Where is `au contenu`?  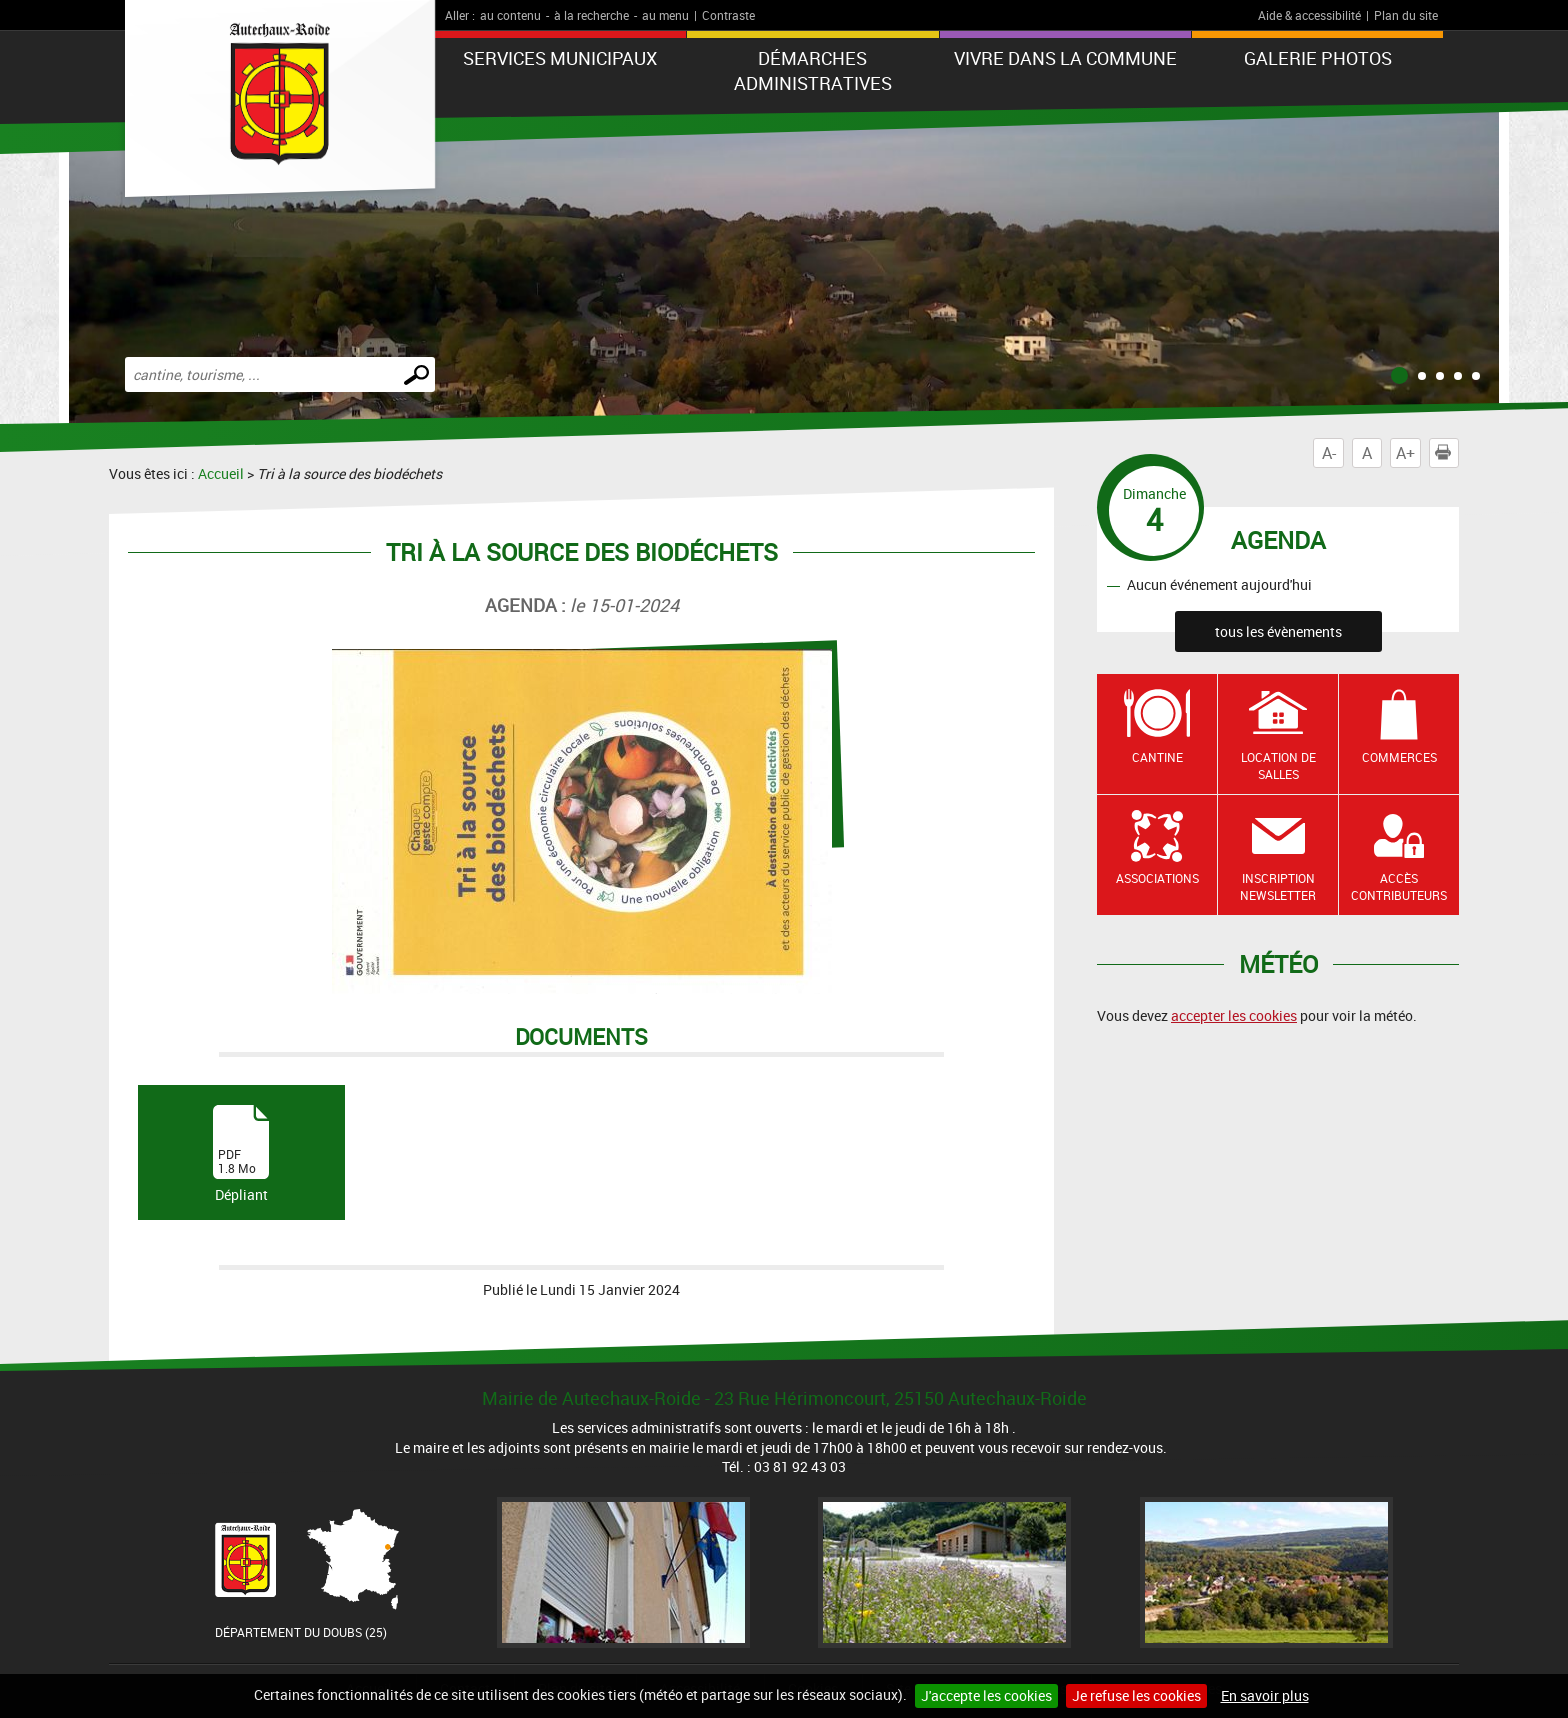
au contenu is located at coordinates (510, 15).